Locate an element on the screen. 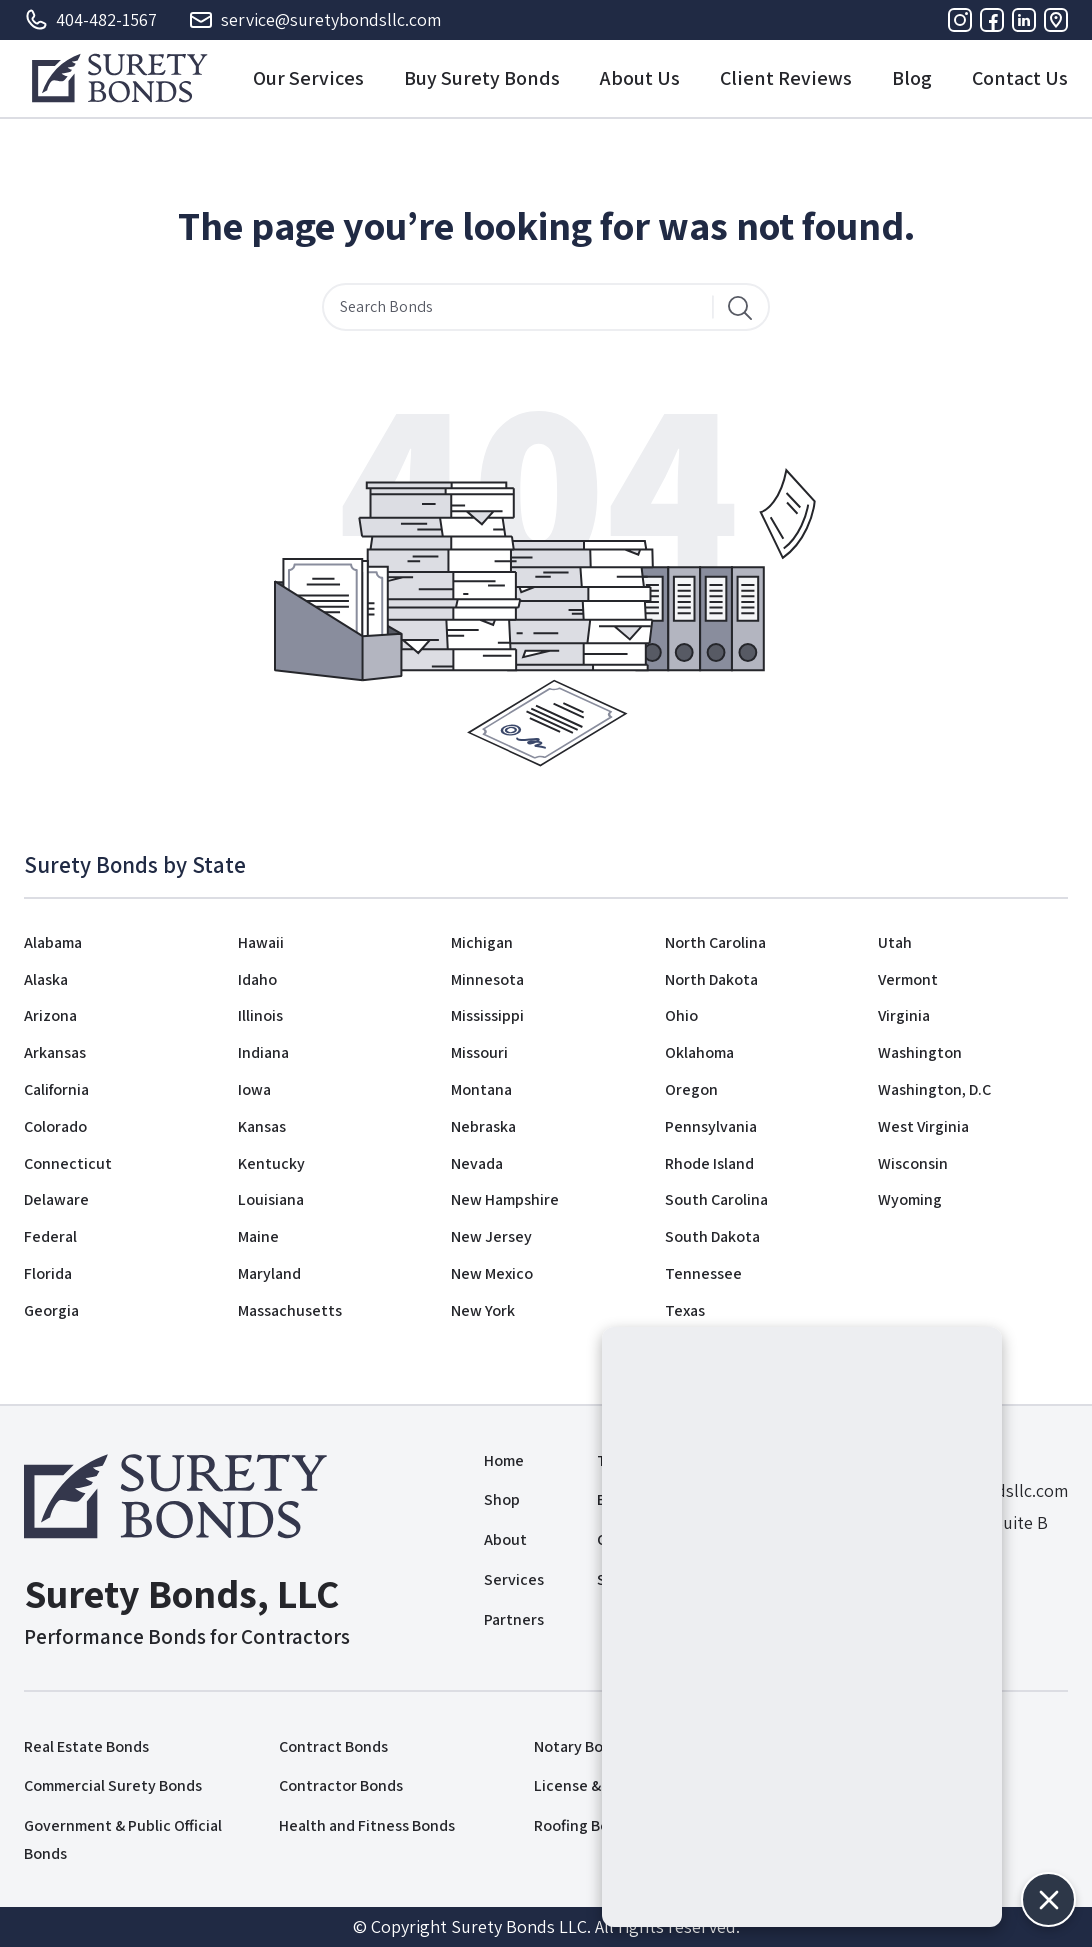 The height and width of the screenshot is (1947, 1092). Arizona is located at coordinates (50, 1015).